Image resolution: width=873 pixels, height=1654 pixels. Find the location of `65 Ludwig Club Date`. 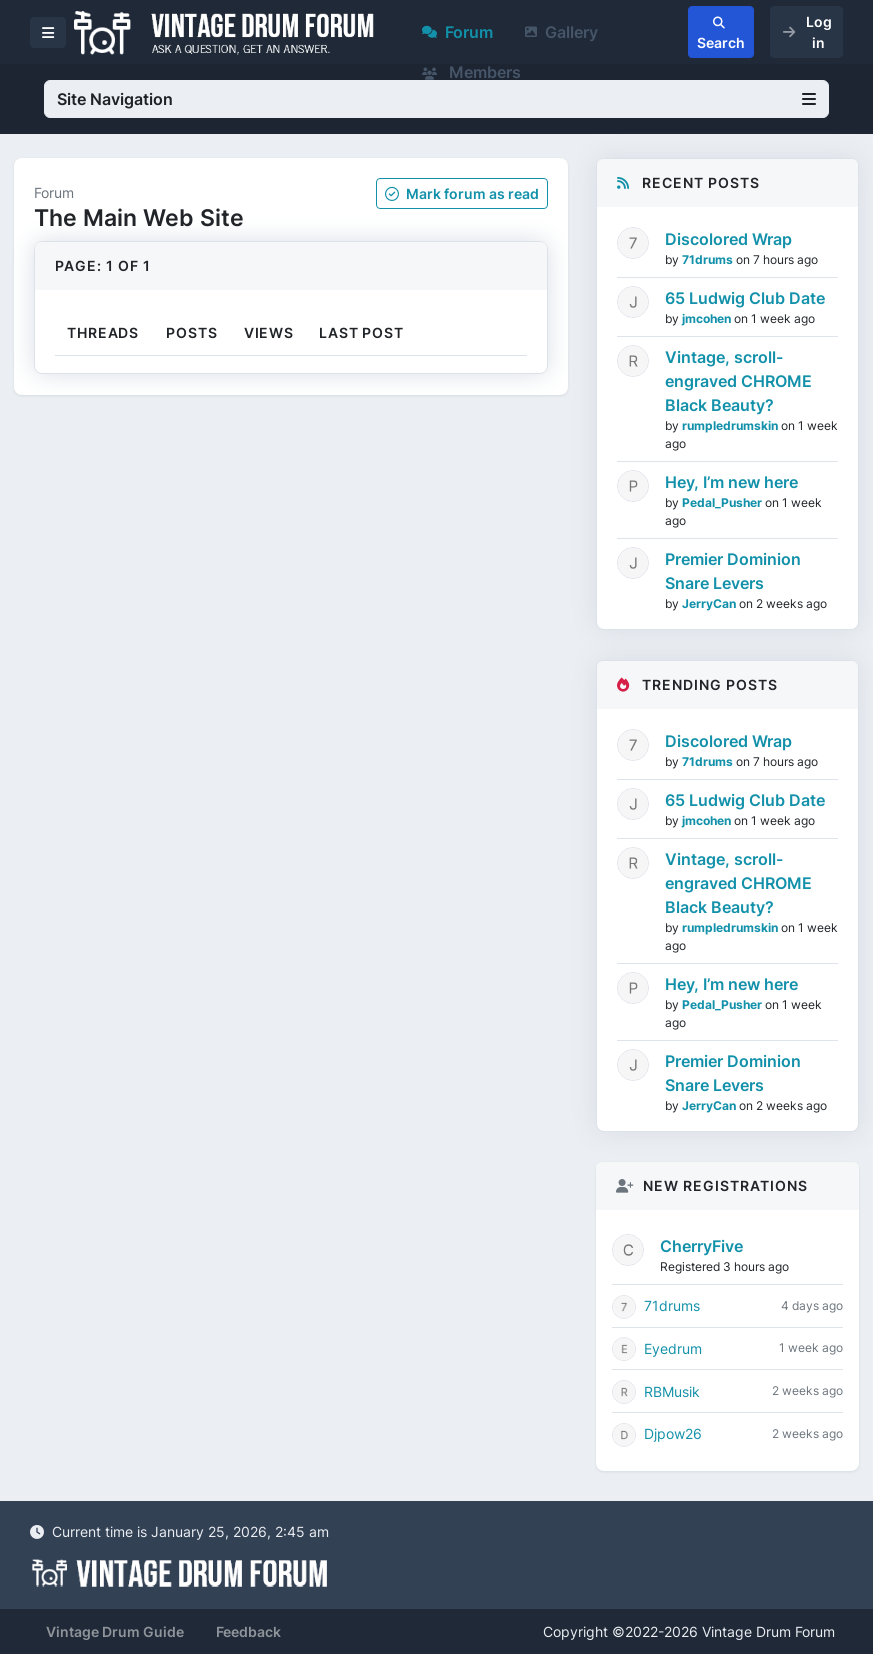

65 Ludwig Club Date is located at coordinates (745, 298).